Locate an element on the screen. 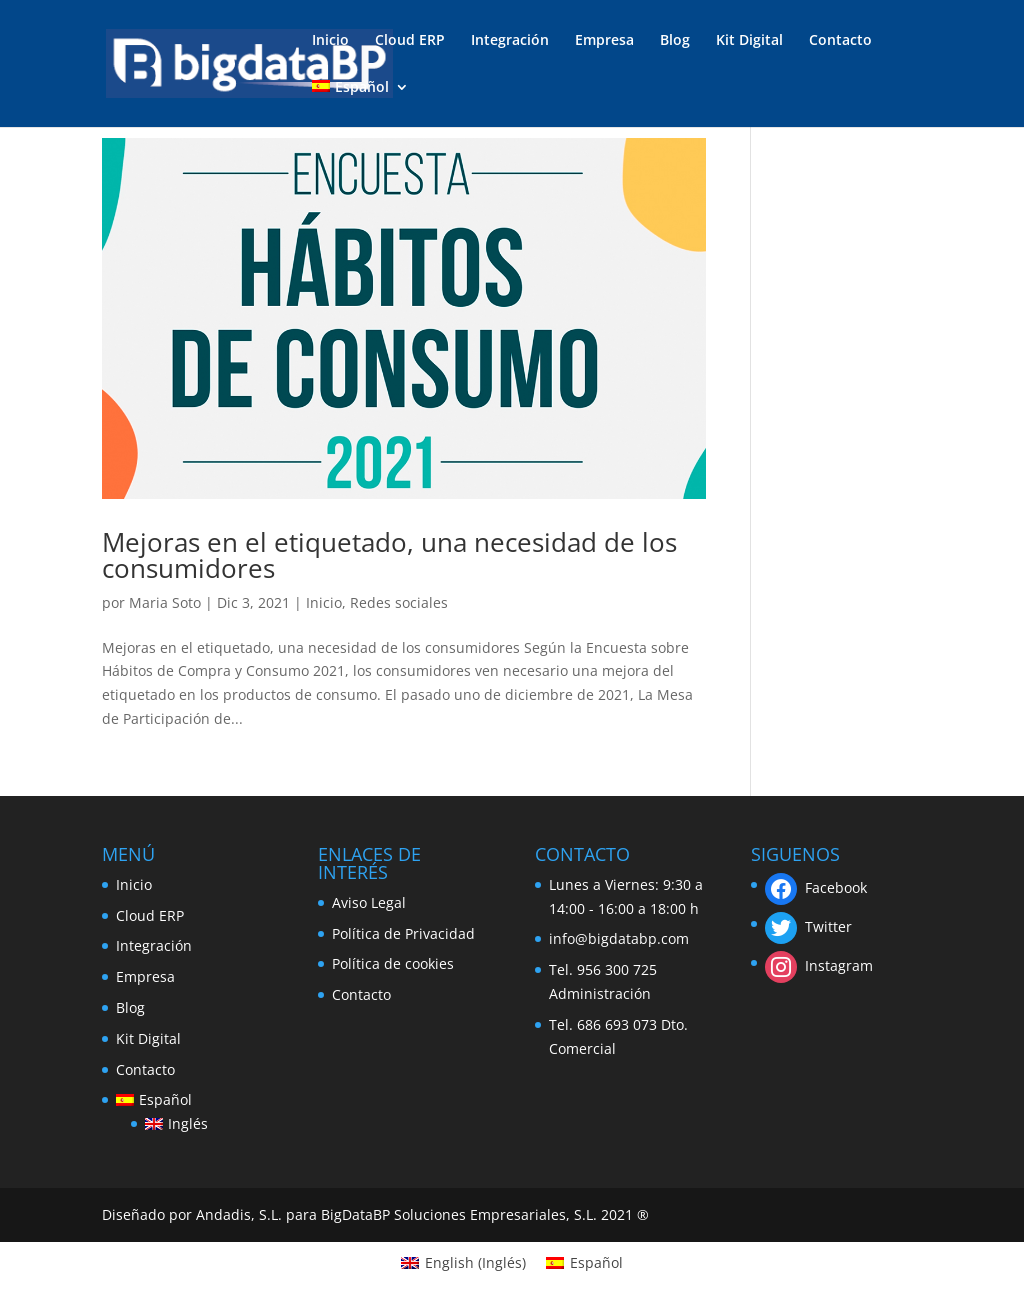 Image resolution: width=1024 pixels, height=1314 pixels. Redes sociales is located at coordinates (399, 602).